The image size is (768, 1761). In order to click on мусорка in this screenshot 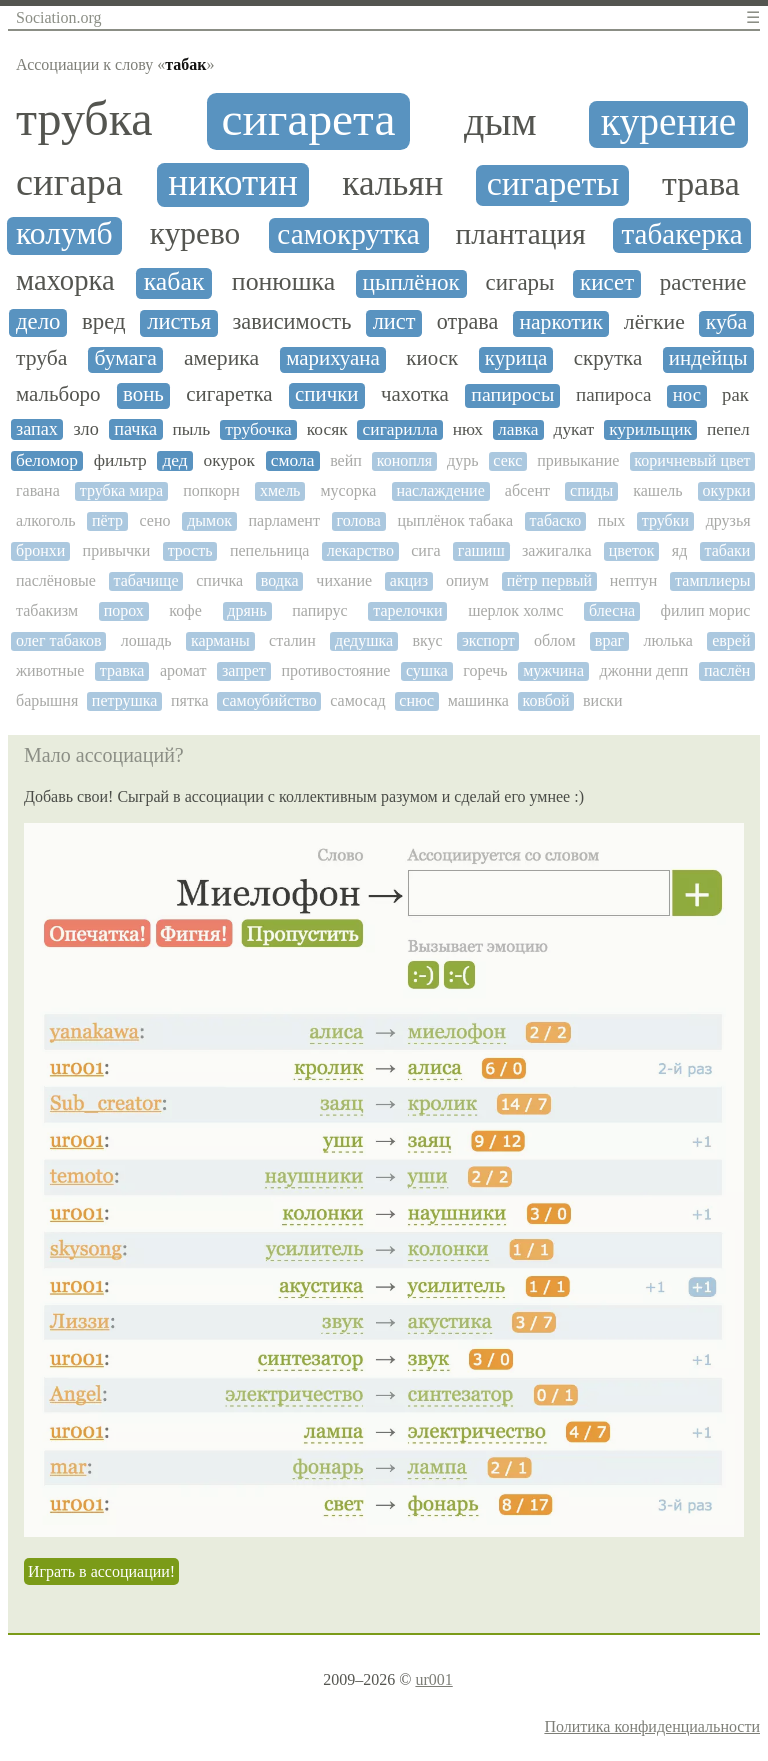, I will do `click(348, 490)`.